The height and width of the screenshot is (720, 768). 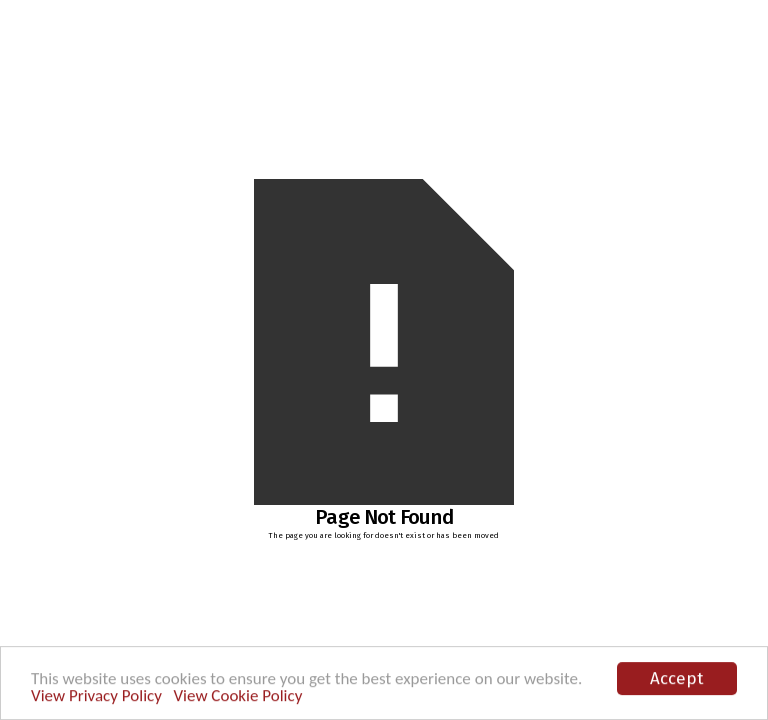 I want to click on View Privacy Policy, so click(x=96, y=696).